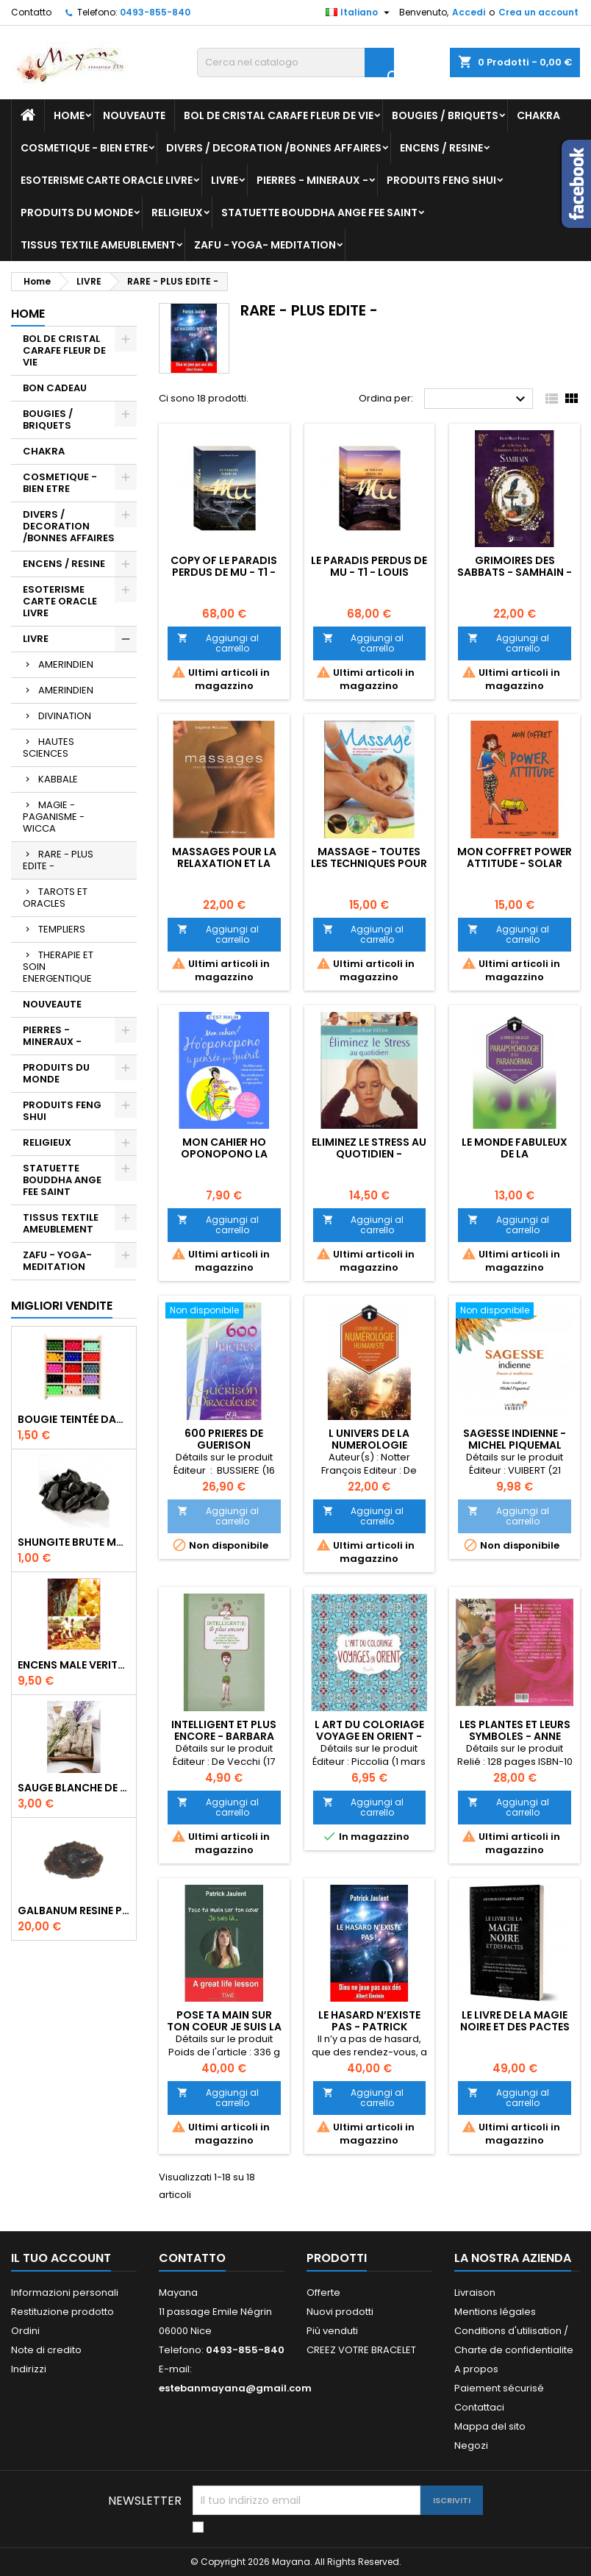 The image size is (591, 2576). Describe the element at coordinates (369, 2027) in the screenshot. I see `LE HASARD N’EXISTE PAS - PATRICK JAULENT` at that location.